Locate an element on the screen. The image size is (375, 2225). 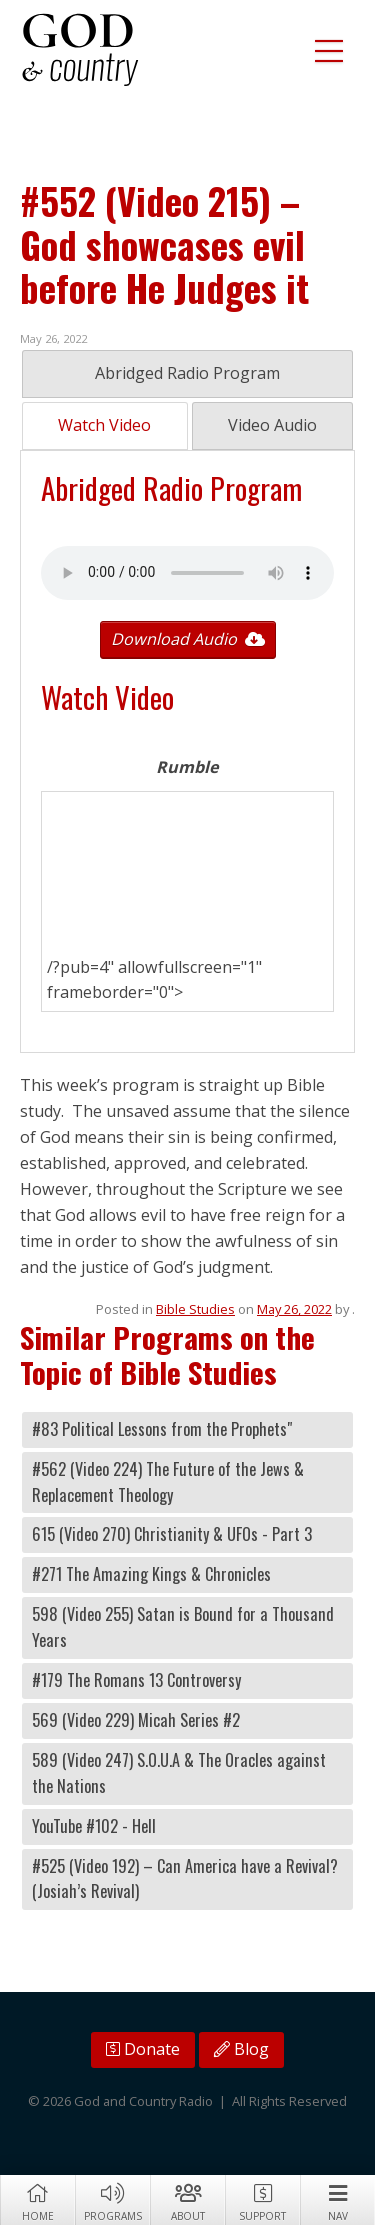
569 (Video 229) Micah Series #2 is located at coordinates (136, 1720).